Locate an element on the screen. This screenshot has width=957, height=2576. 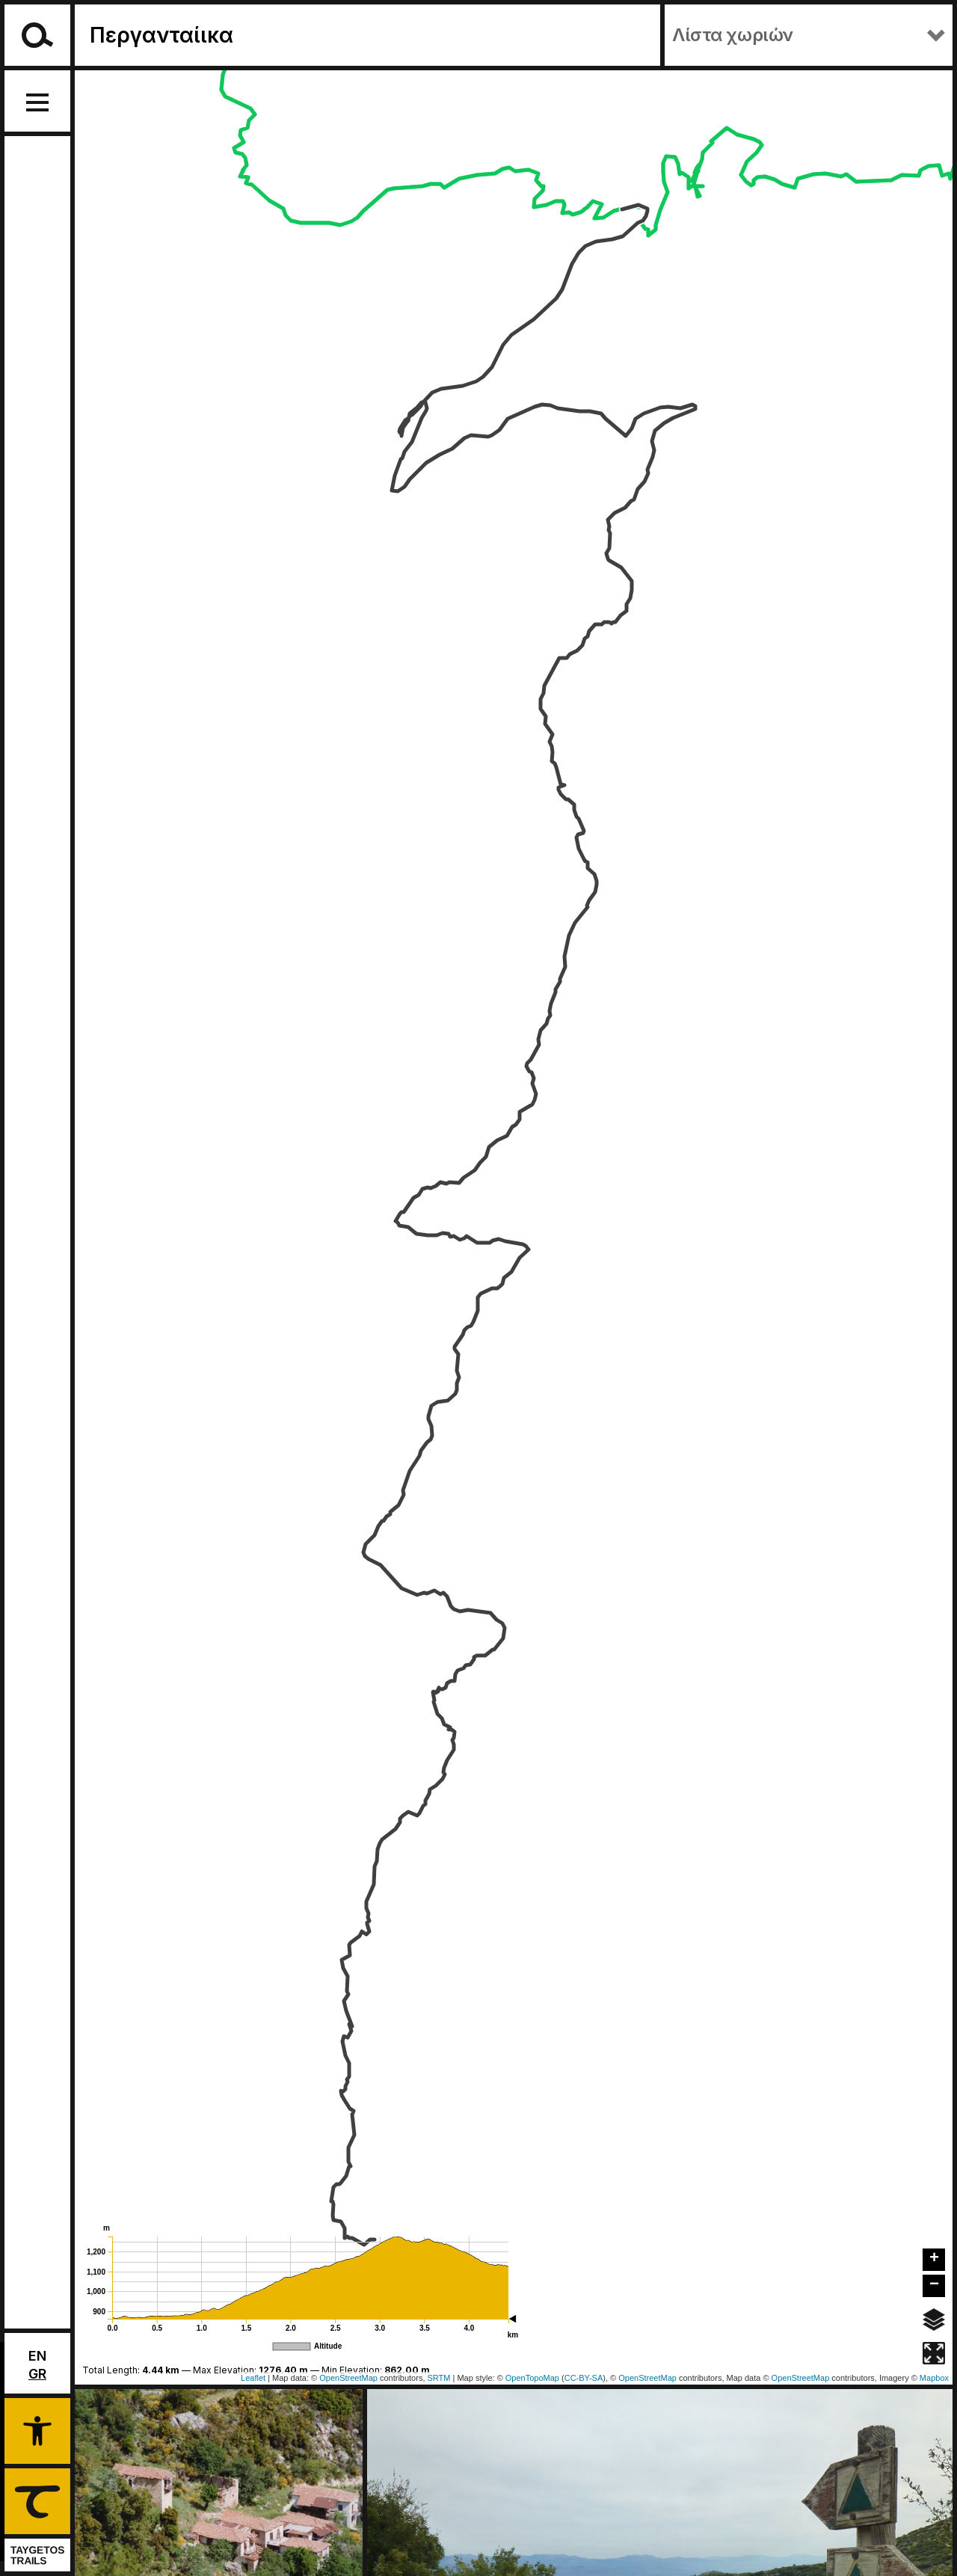
Mapbox is located at coordinates (934, 2377).